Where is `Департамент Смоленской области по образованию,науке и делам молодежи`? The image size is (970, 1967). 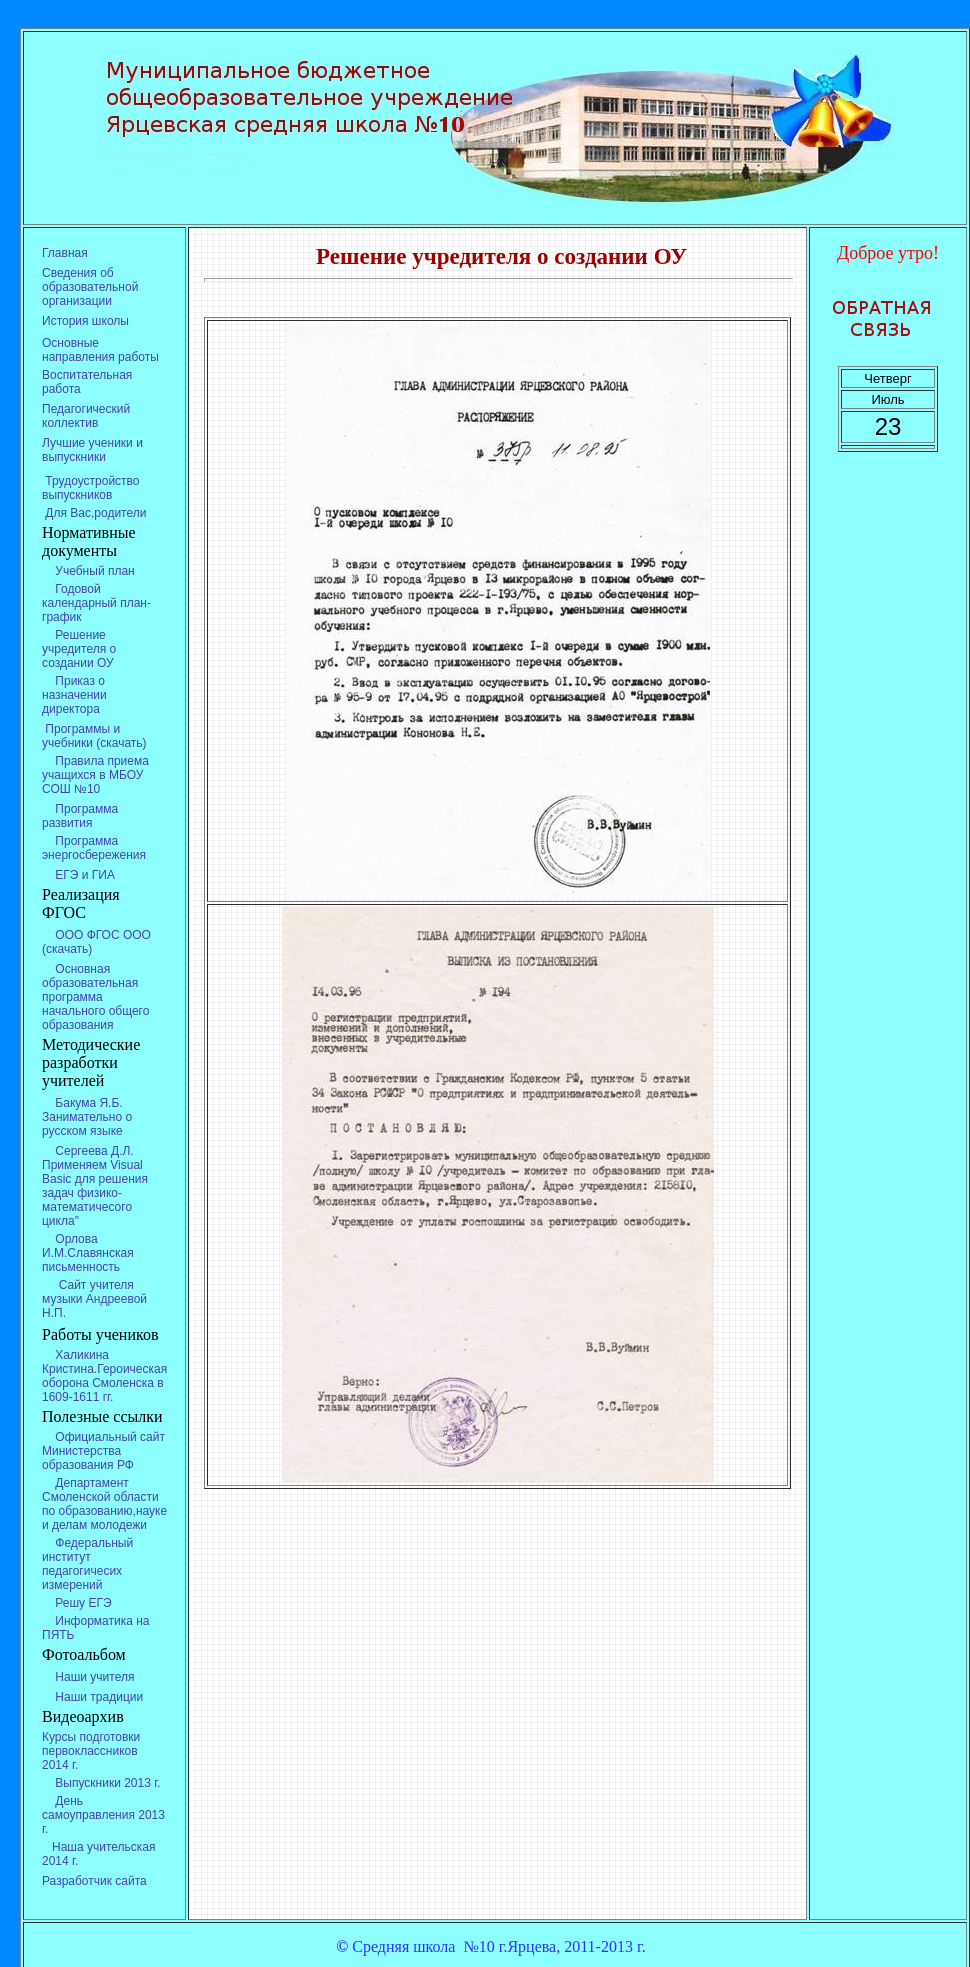
Департамент Смоленской области по образованию,науке и делам молодежи is located at coordinates (104, 1504).